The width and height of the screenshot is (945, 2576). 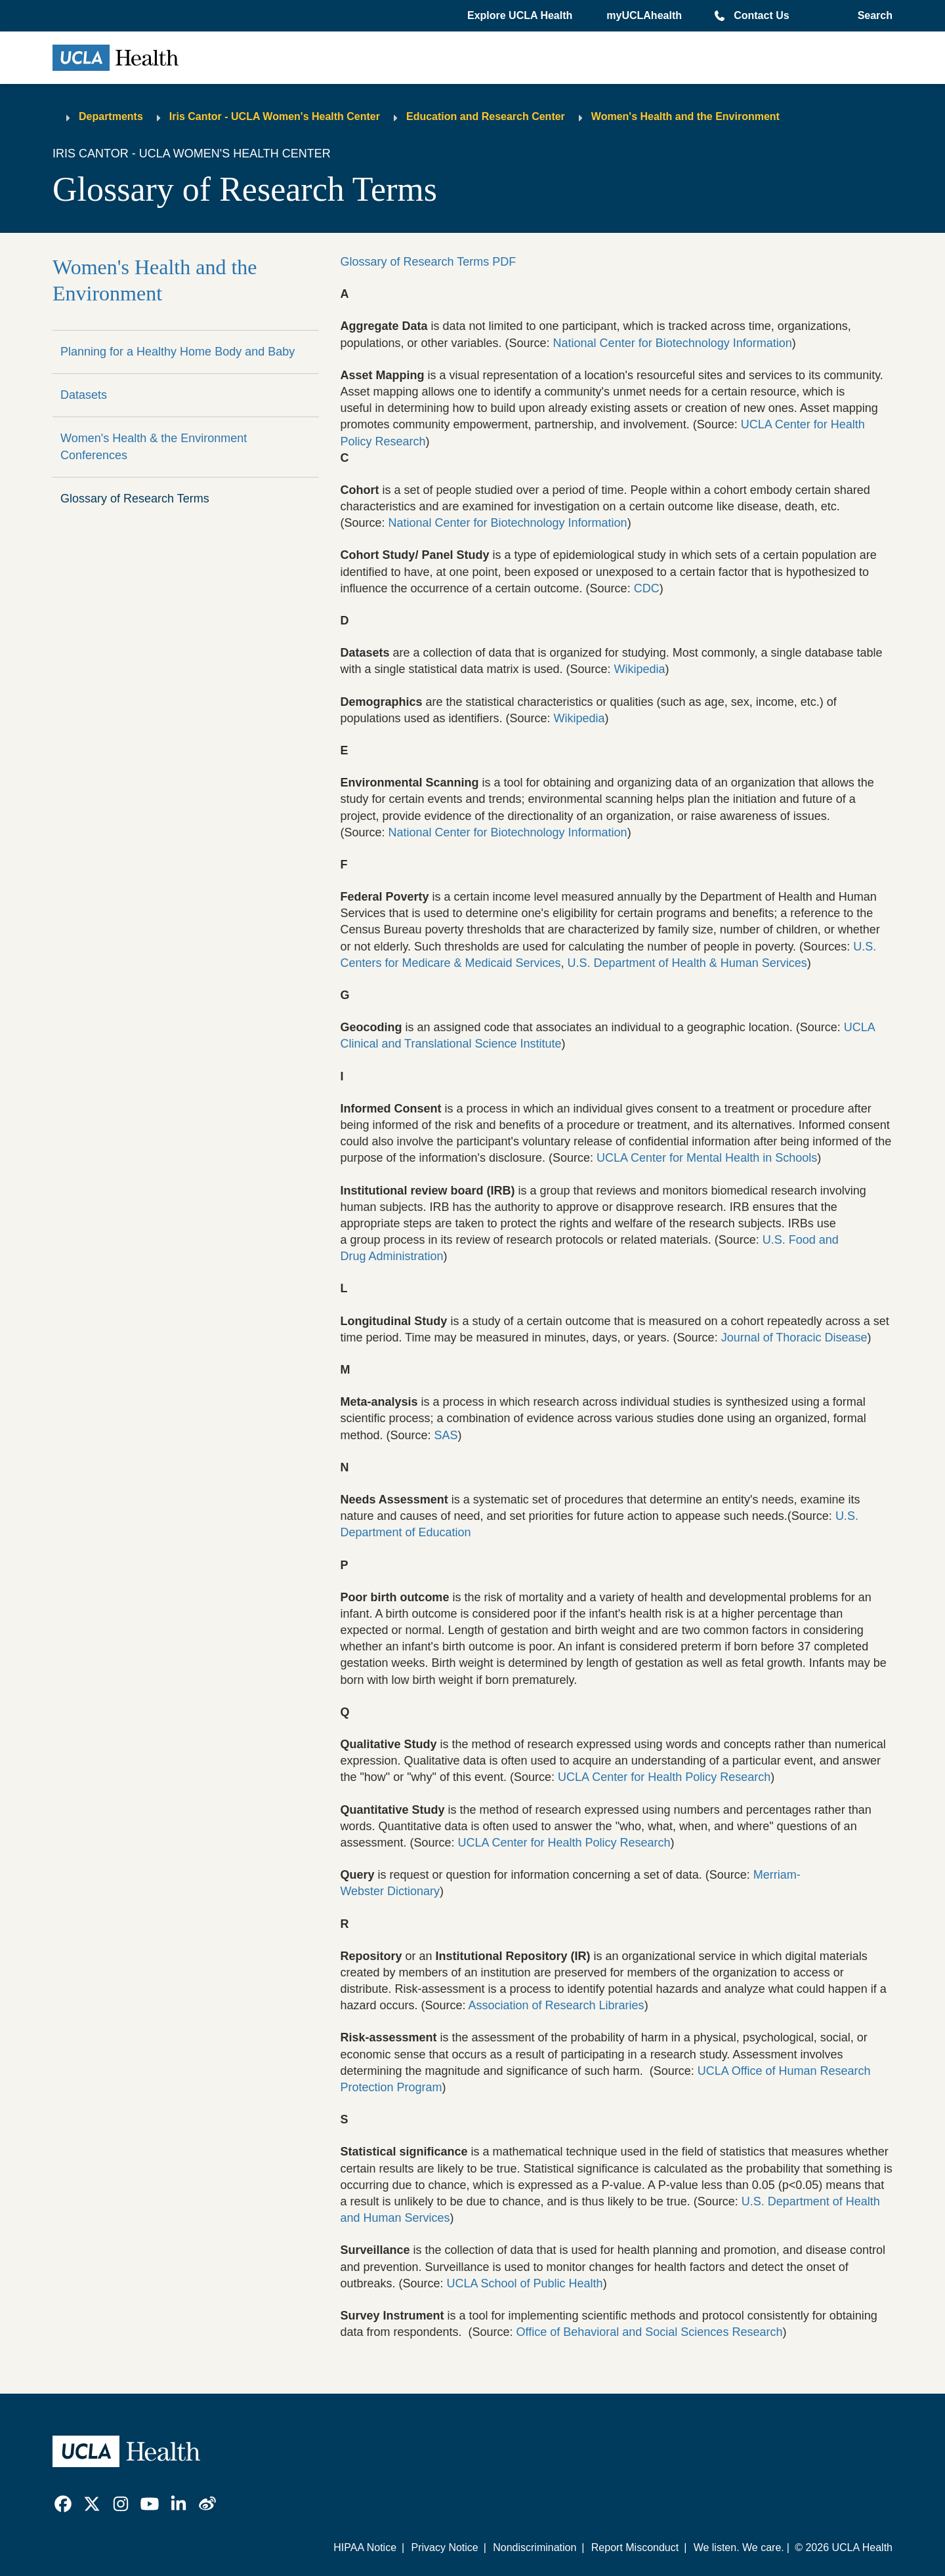 What do you see at coordinates (364, 2547) in the screenshot?
I see `HIPAA Notice` at bounding box center [364, 2547].